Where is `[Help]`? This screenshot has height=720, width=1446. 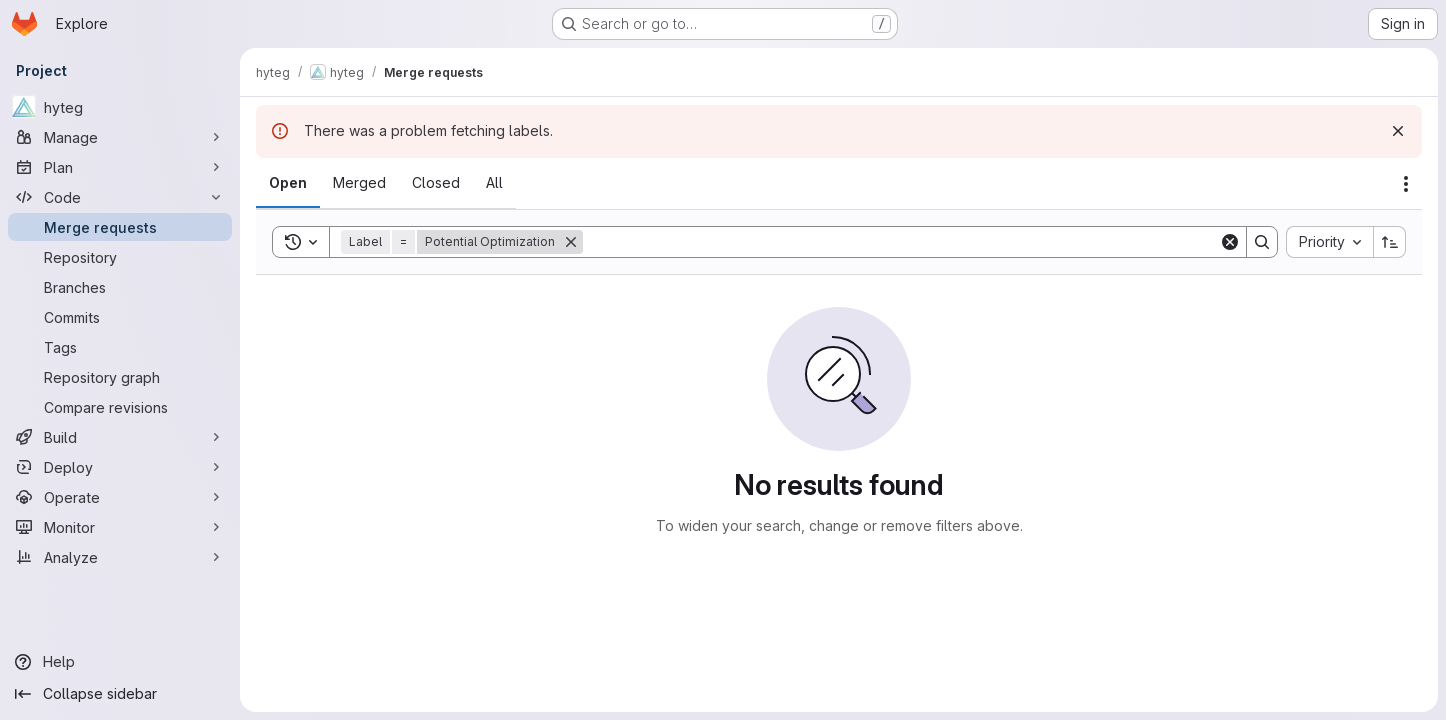
[Help] is located at coordinates (120, 662).